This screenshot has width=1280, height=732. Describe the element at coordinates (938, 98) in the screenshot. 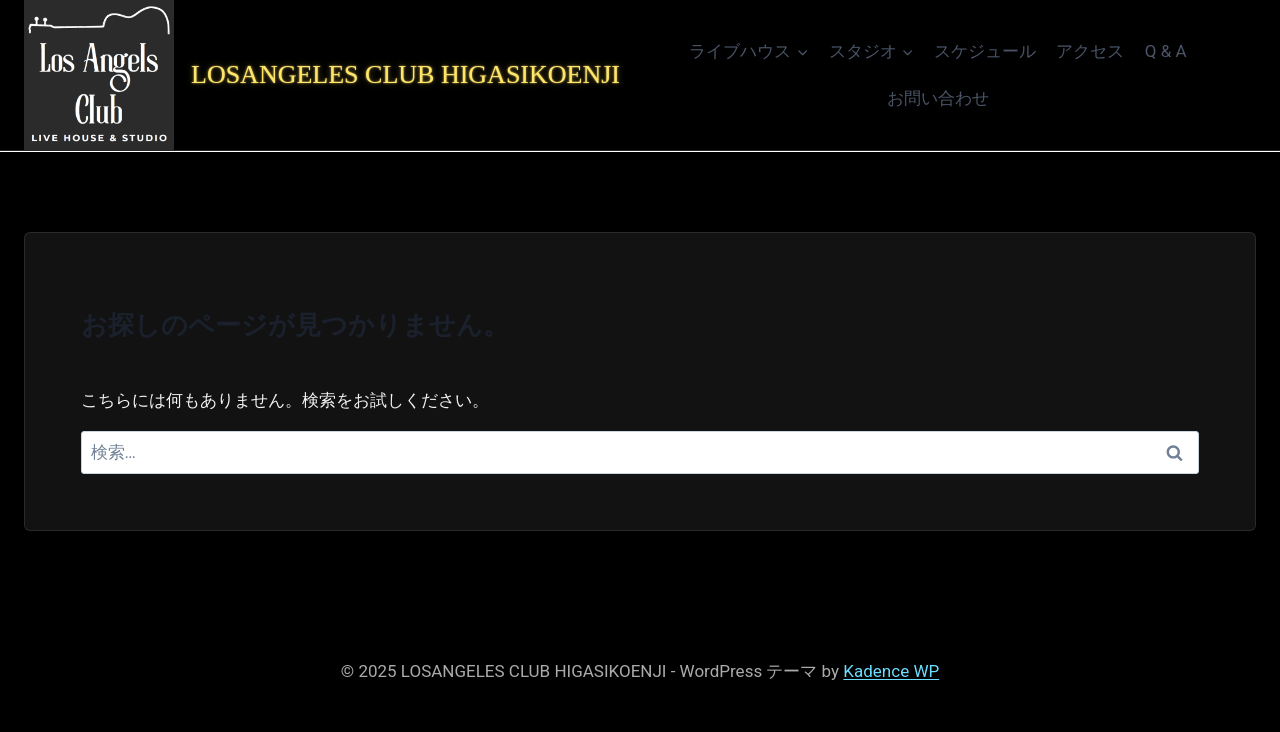

I see `お問い合わせ` at that location.